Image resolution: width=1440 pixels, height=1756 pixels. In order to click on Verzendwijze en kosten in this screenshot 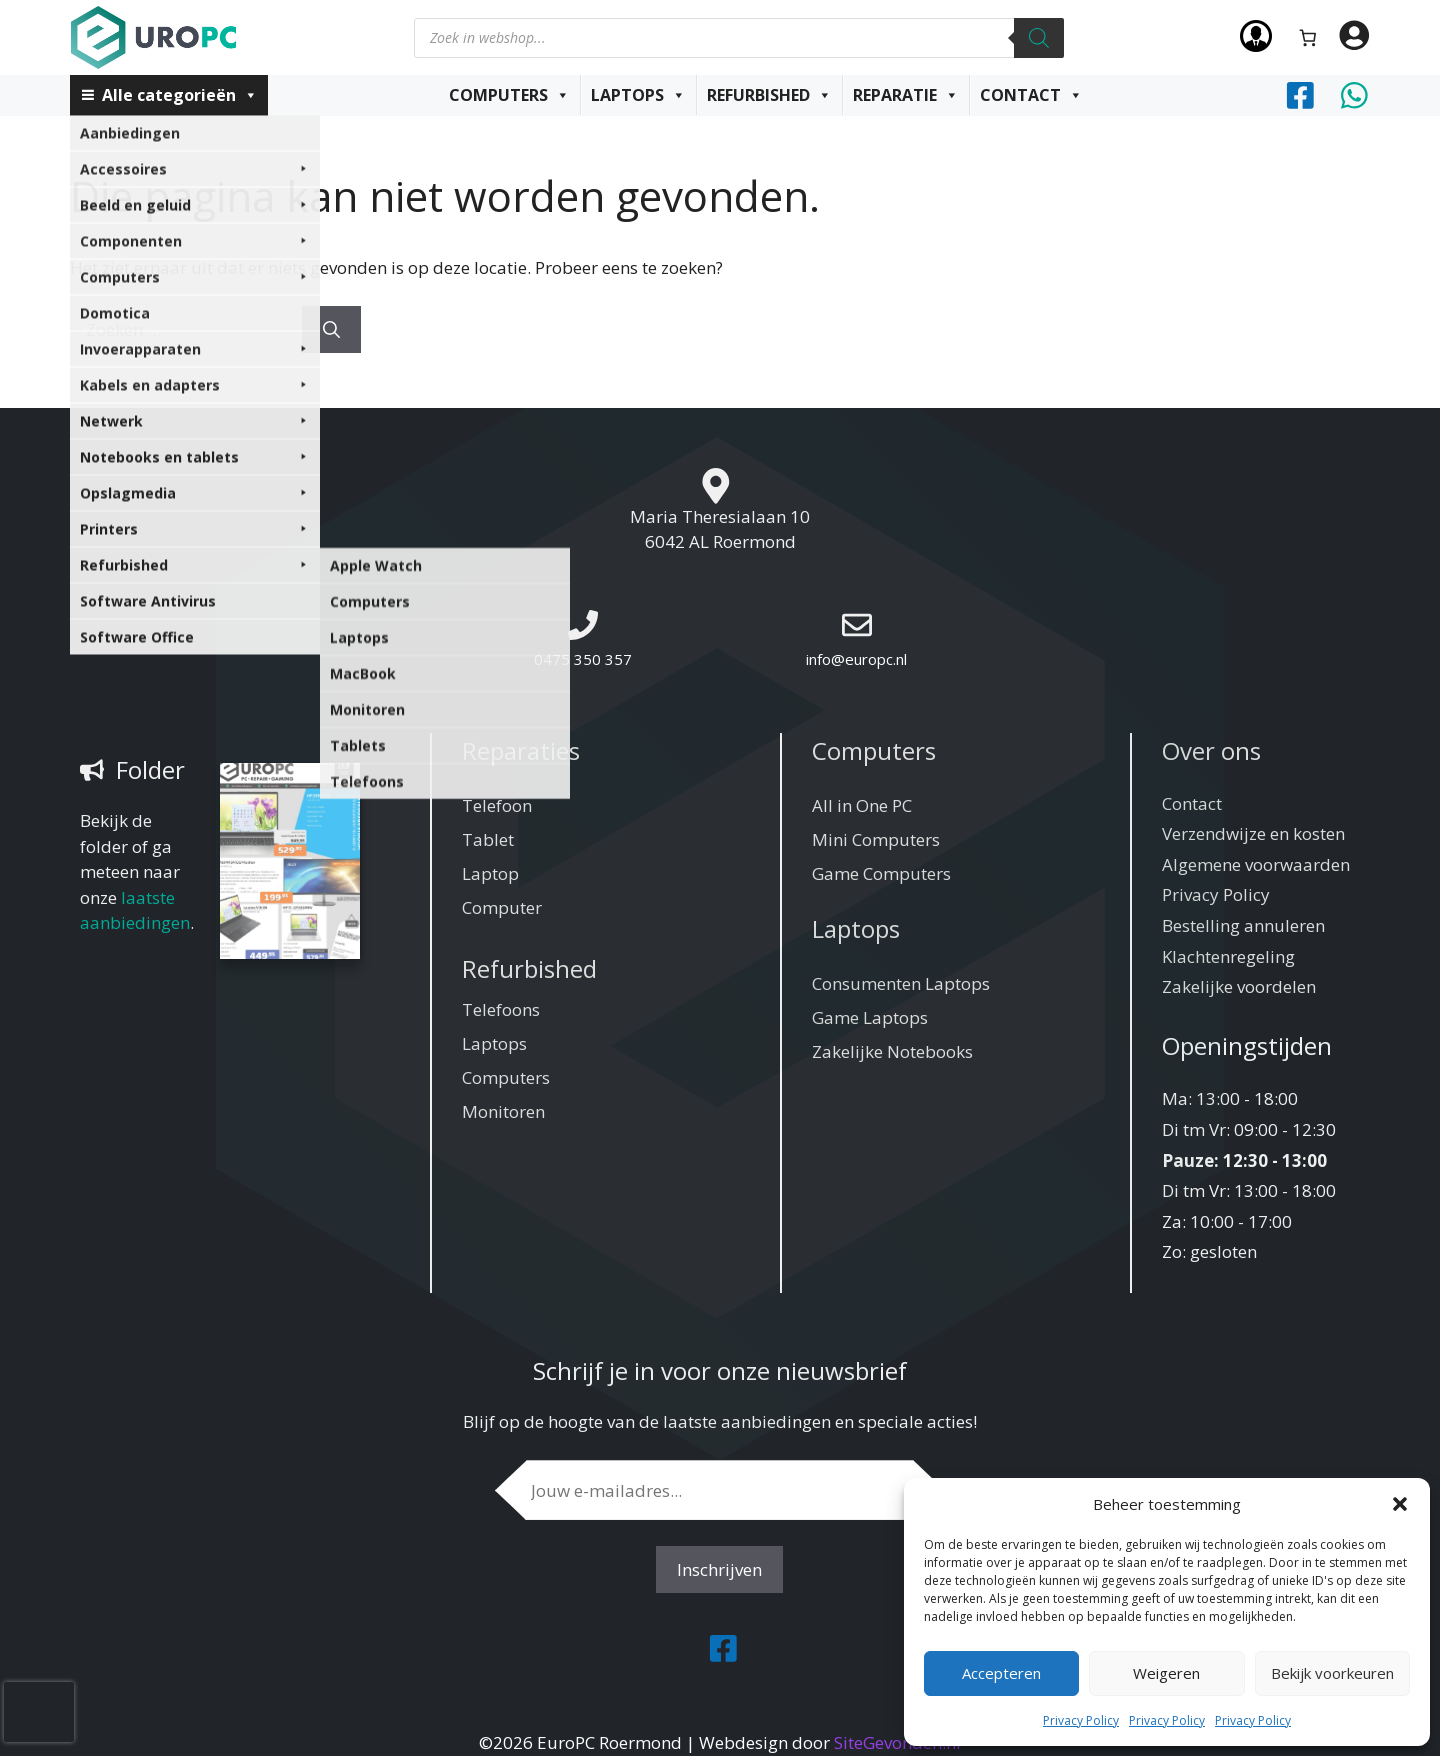, I will do `click(1253, 833)`.